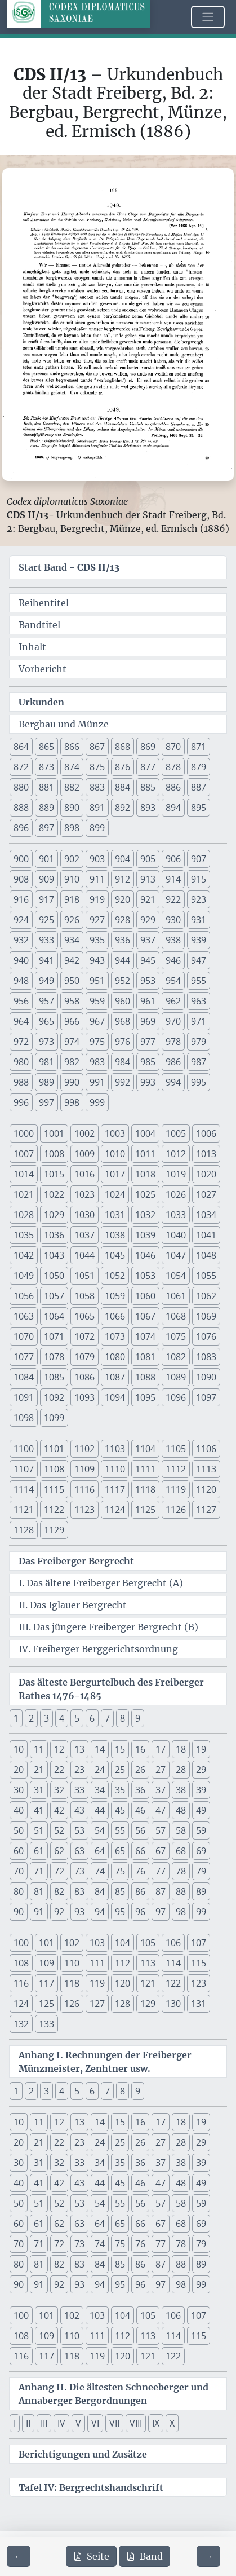 The image size is (236, 2576). What do you see at coordinates (181, 1810) in the screenshot?
I see `48 [button]` at bounding box center [181, 1810].